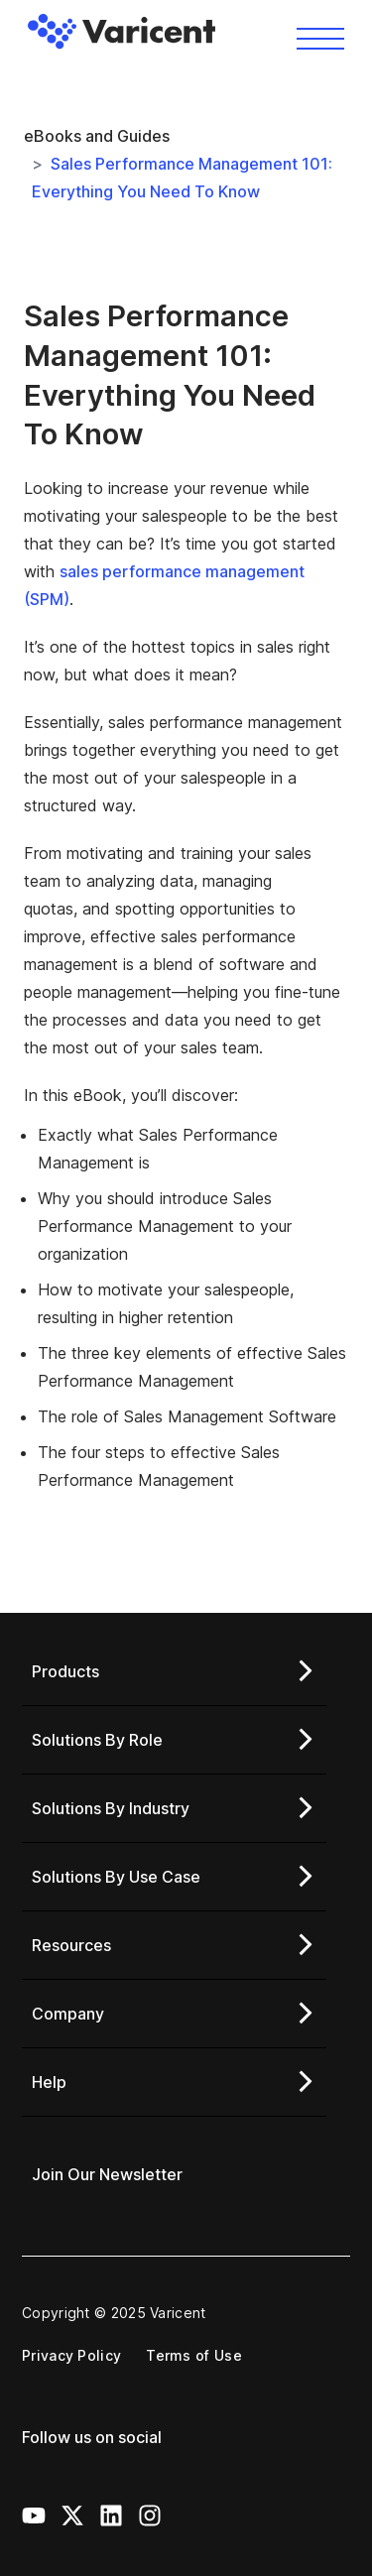 The image size is (372, 2576). I want to click on [Youtube Icon], so click(34, 2514).